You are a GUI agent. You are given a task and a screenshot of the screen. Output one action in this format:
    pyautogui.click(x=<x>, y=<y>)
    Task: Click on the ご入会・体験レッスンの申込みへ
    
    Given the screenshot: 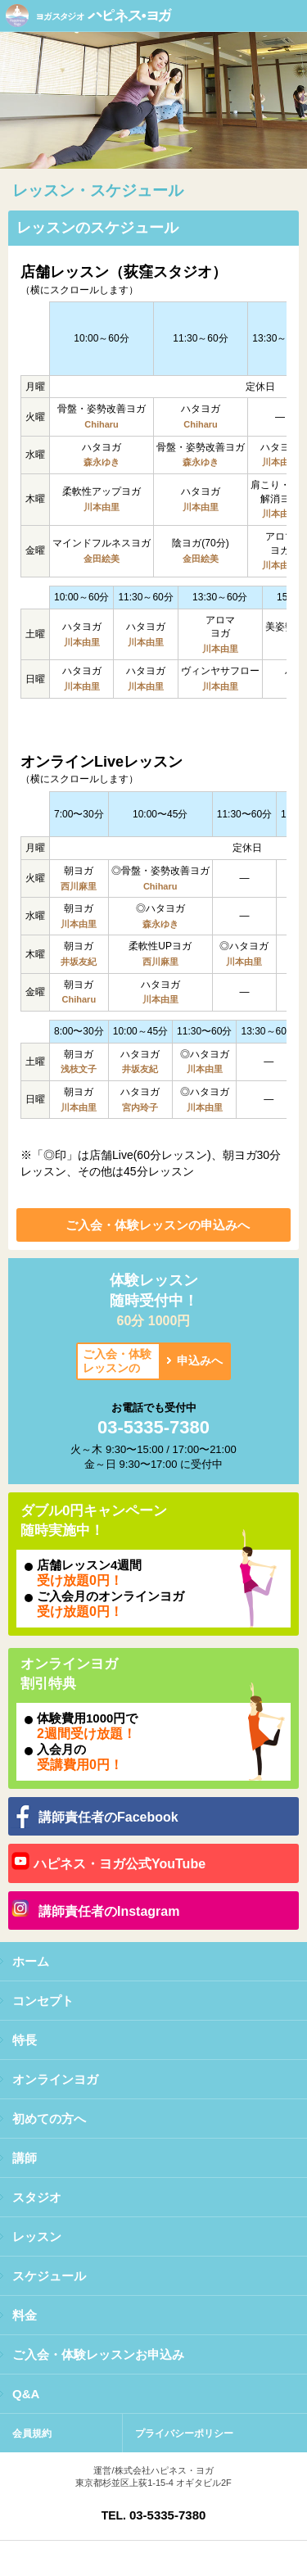 What is the action you would take?
    pyautogui.click(x=157, y=1225)
    